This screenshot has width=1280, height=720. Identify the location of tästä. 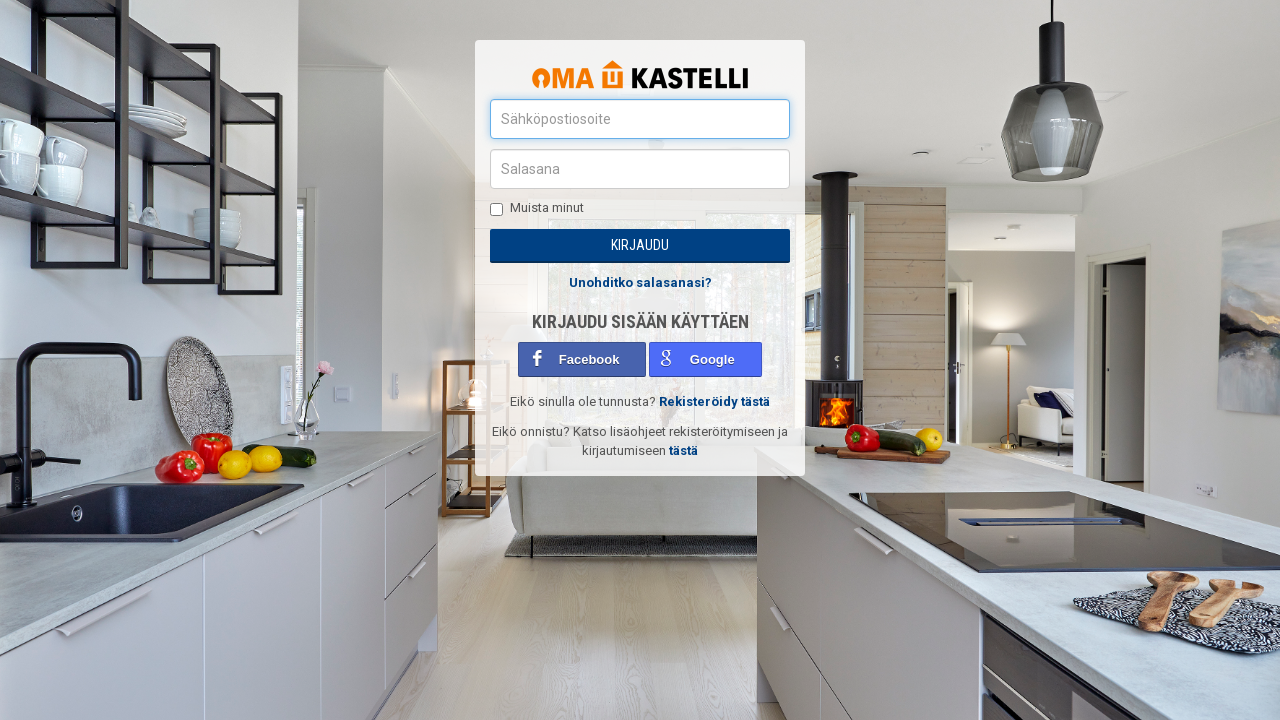
(683, 450).